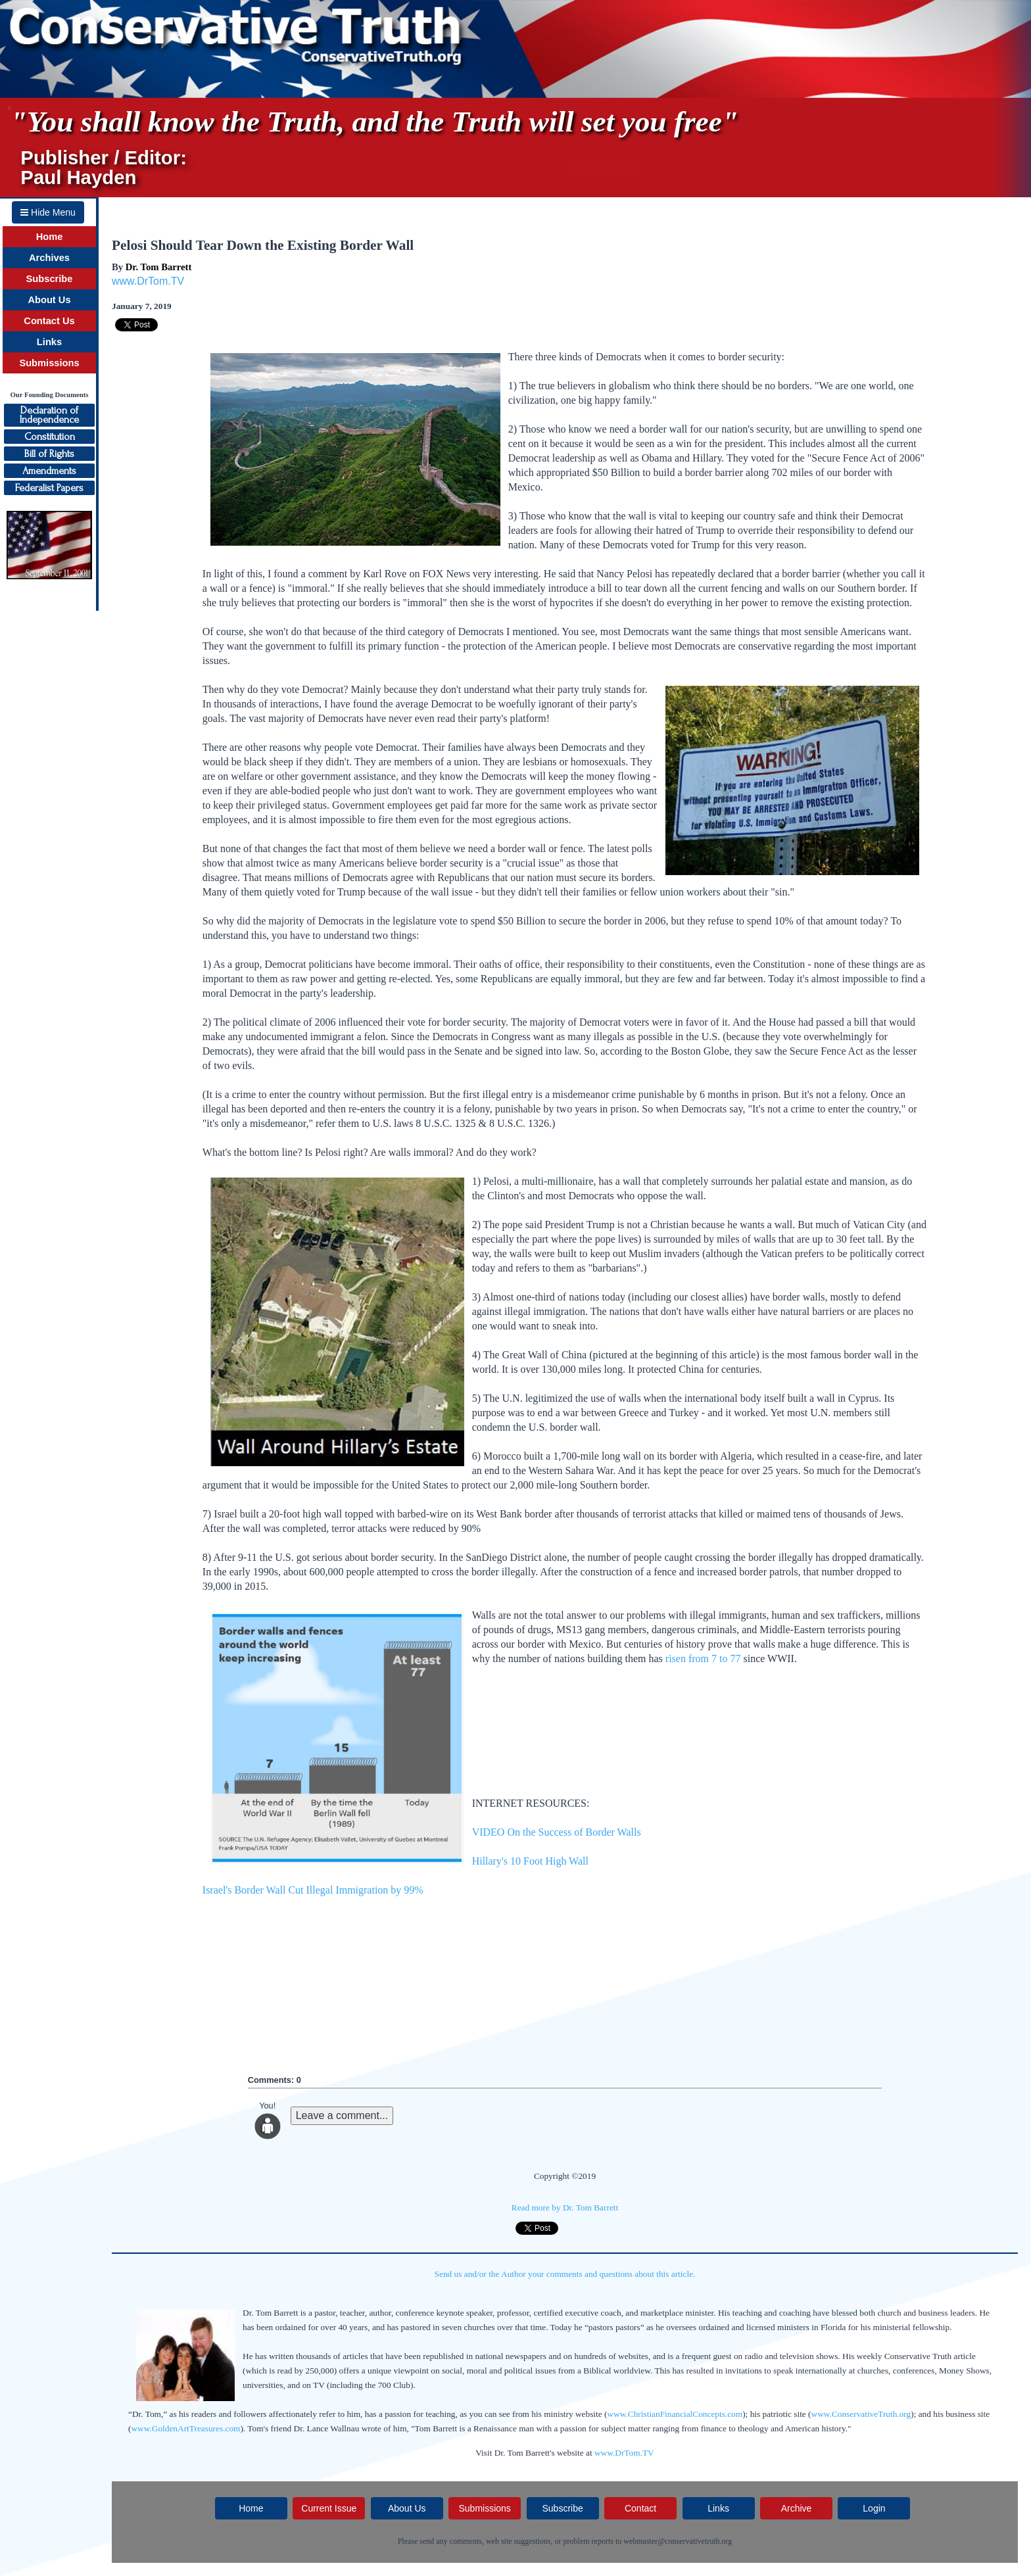  What do you see at coordinates (703, 1658) in the screenshot?
I see `risen from 7 to 77` at bounding box center [703, 1658].